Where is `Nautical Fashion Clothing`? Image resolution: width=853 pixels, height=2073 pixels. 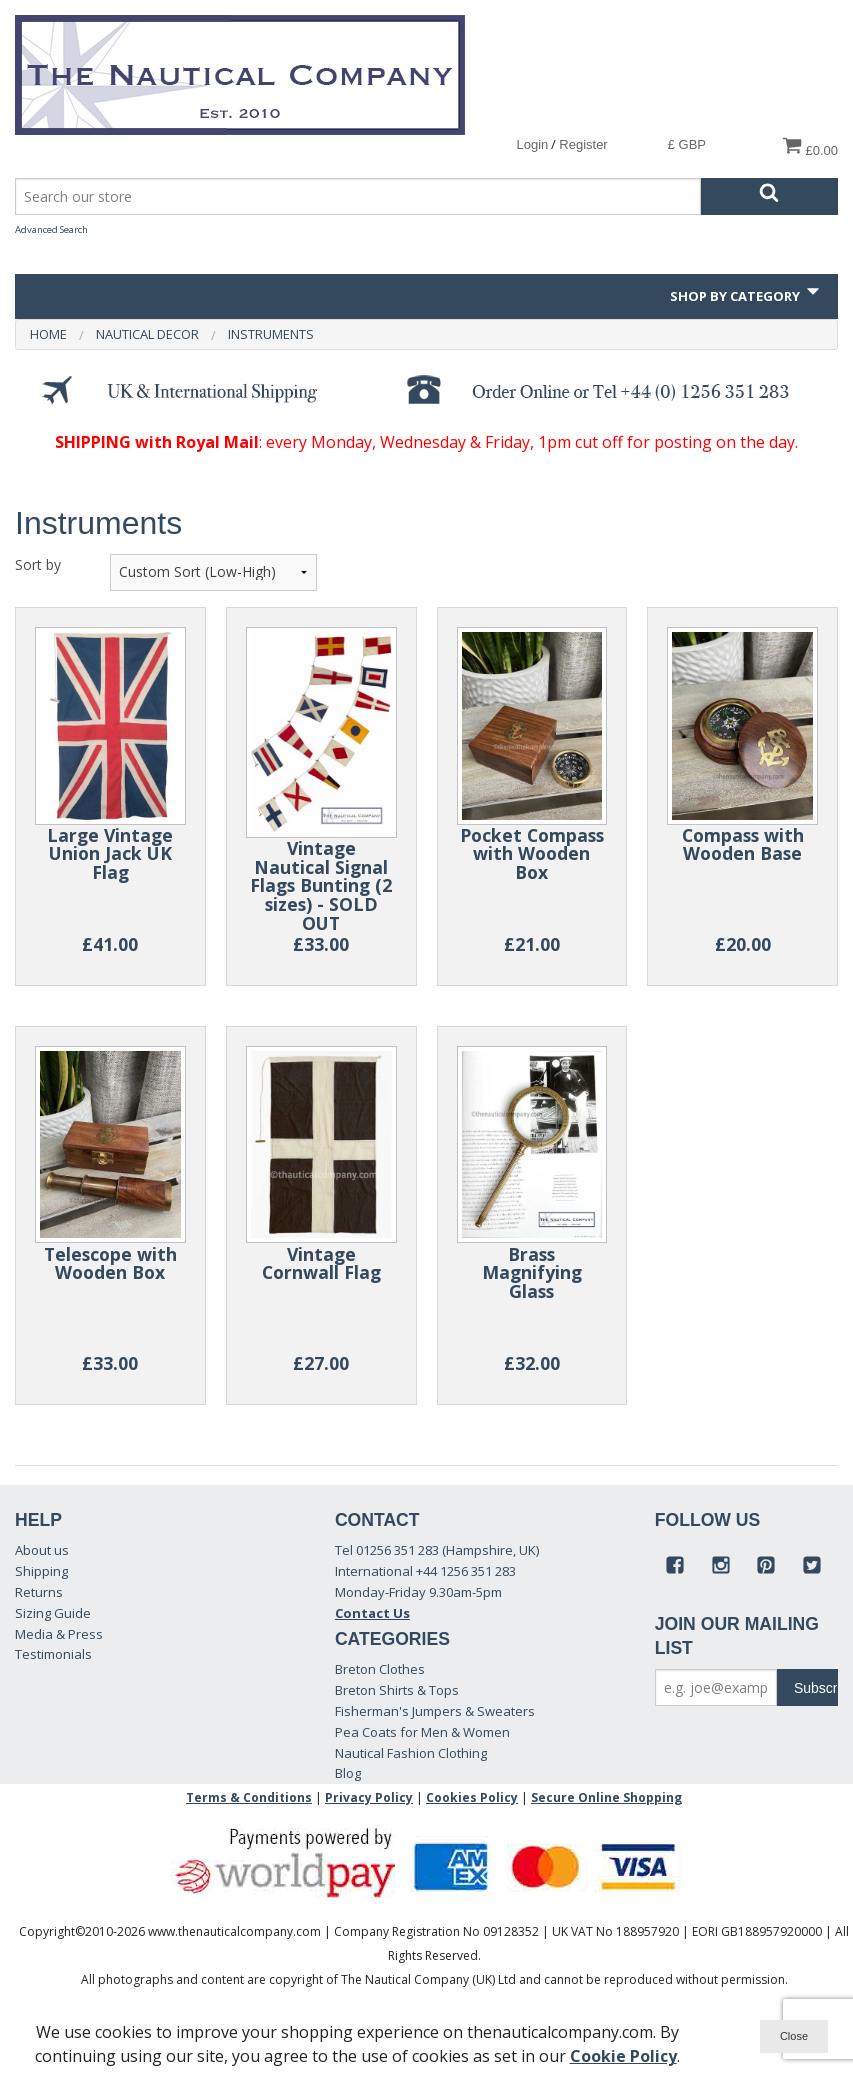 Nautical Fashion Clothing is located at coordinates (411, 1753).